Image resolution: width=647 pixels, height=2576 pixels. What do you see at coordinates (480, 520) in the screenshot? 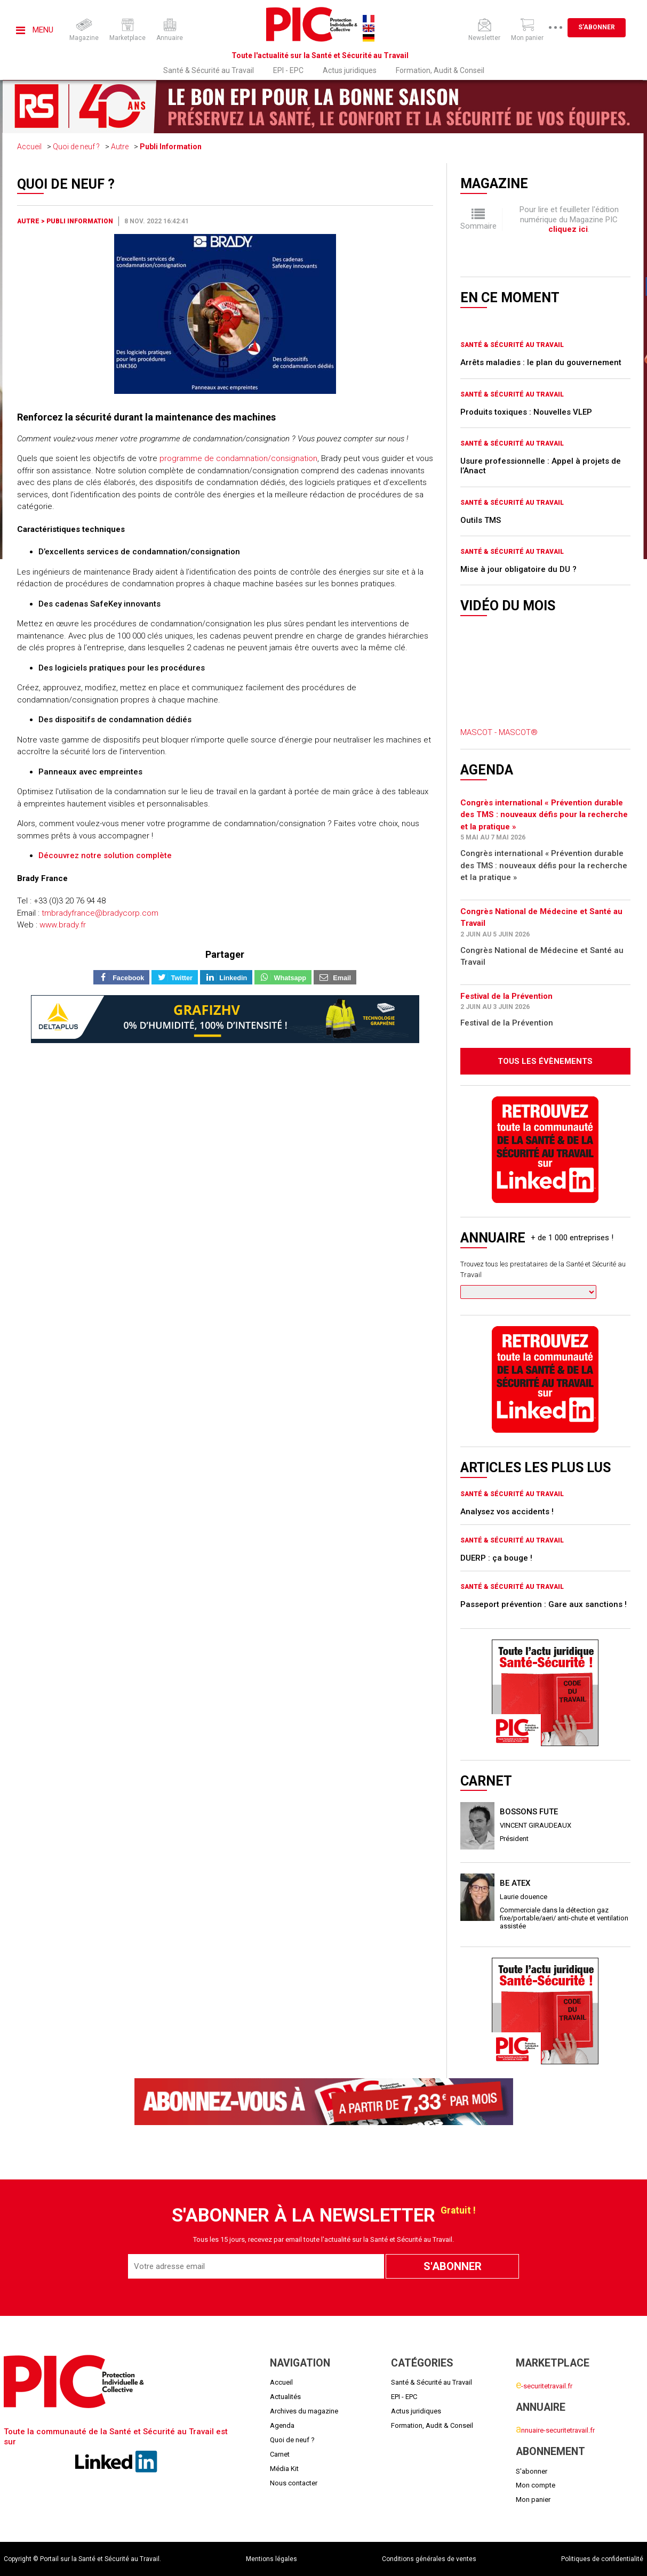
I see `Outils TMS` at bounding box center [480, 520].